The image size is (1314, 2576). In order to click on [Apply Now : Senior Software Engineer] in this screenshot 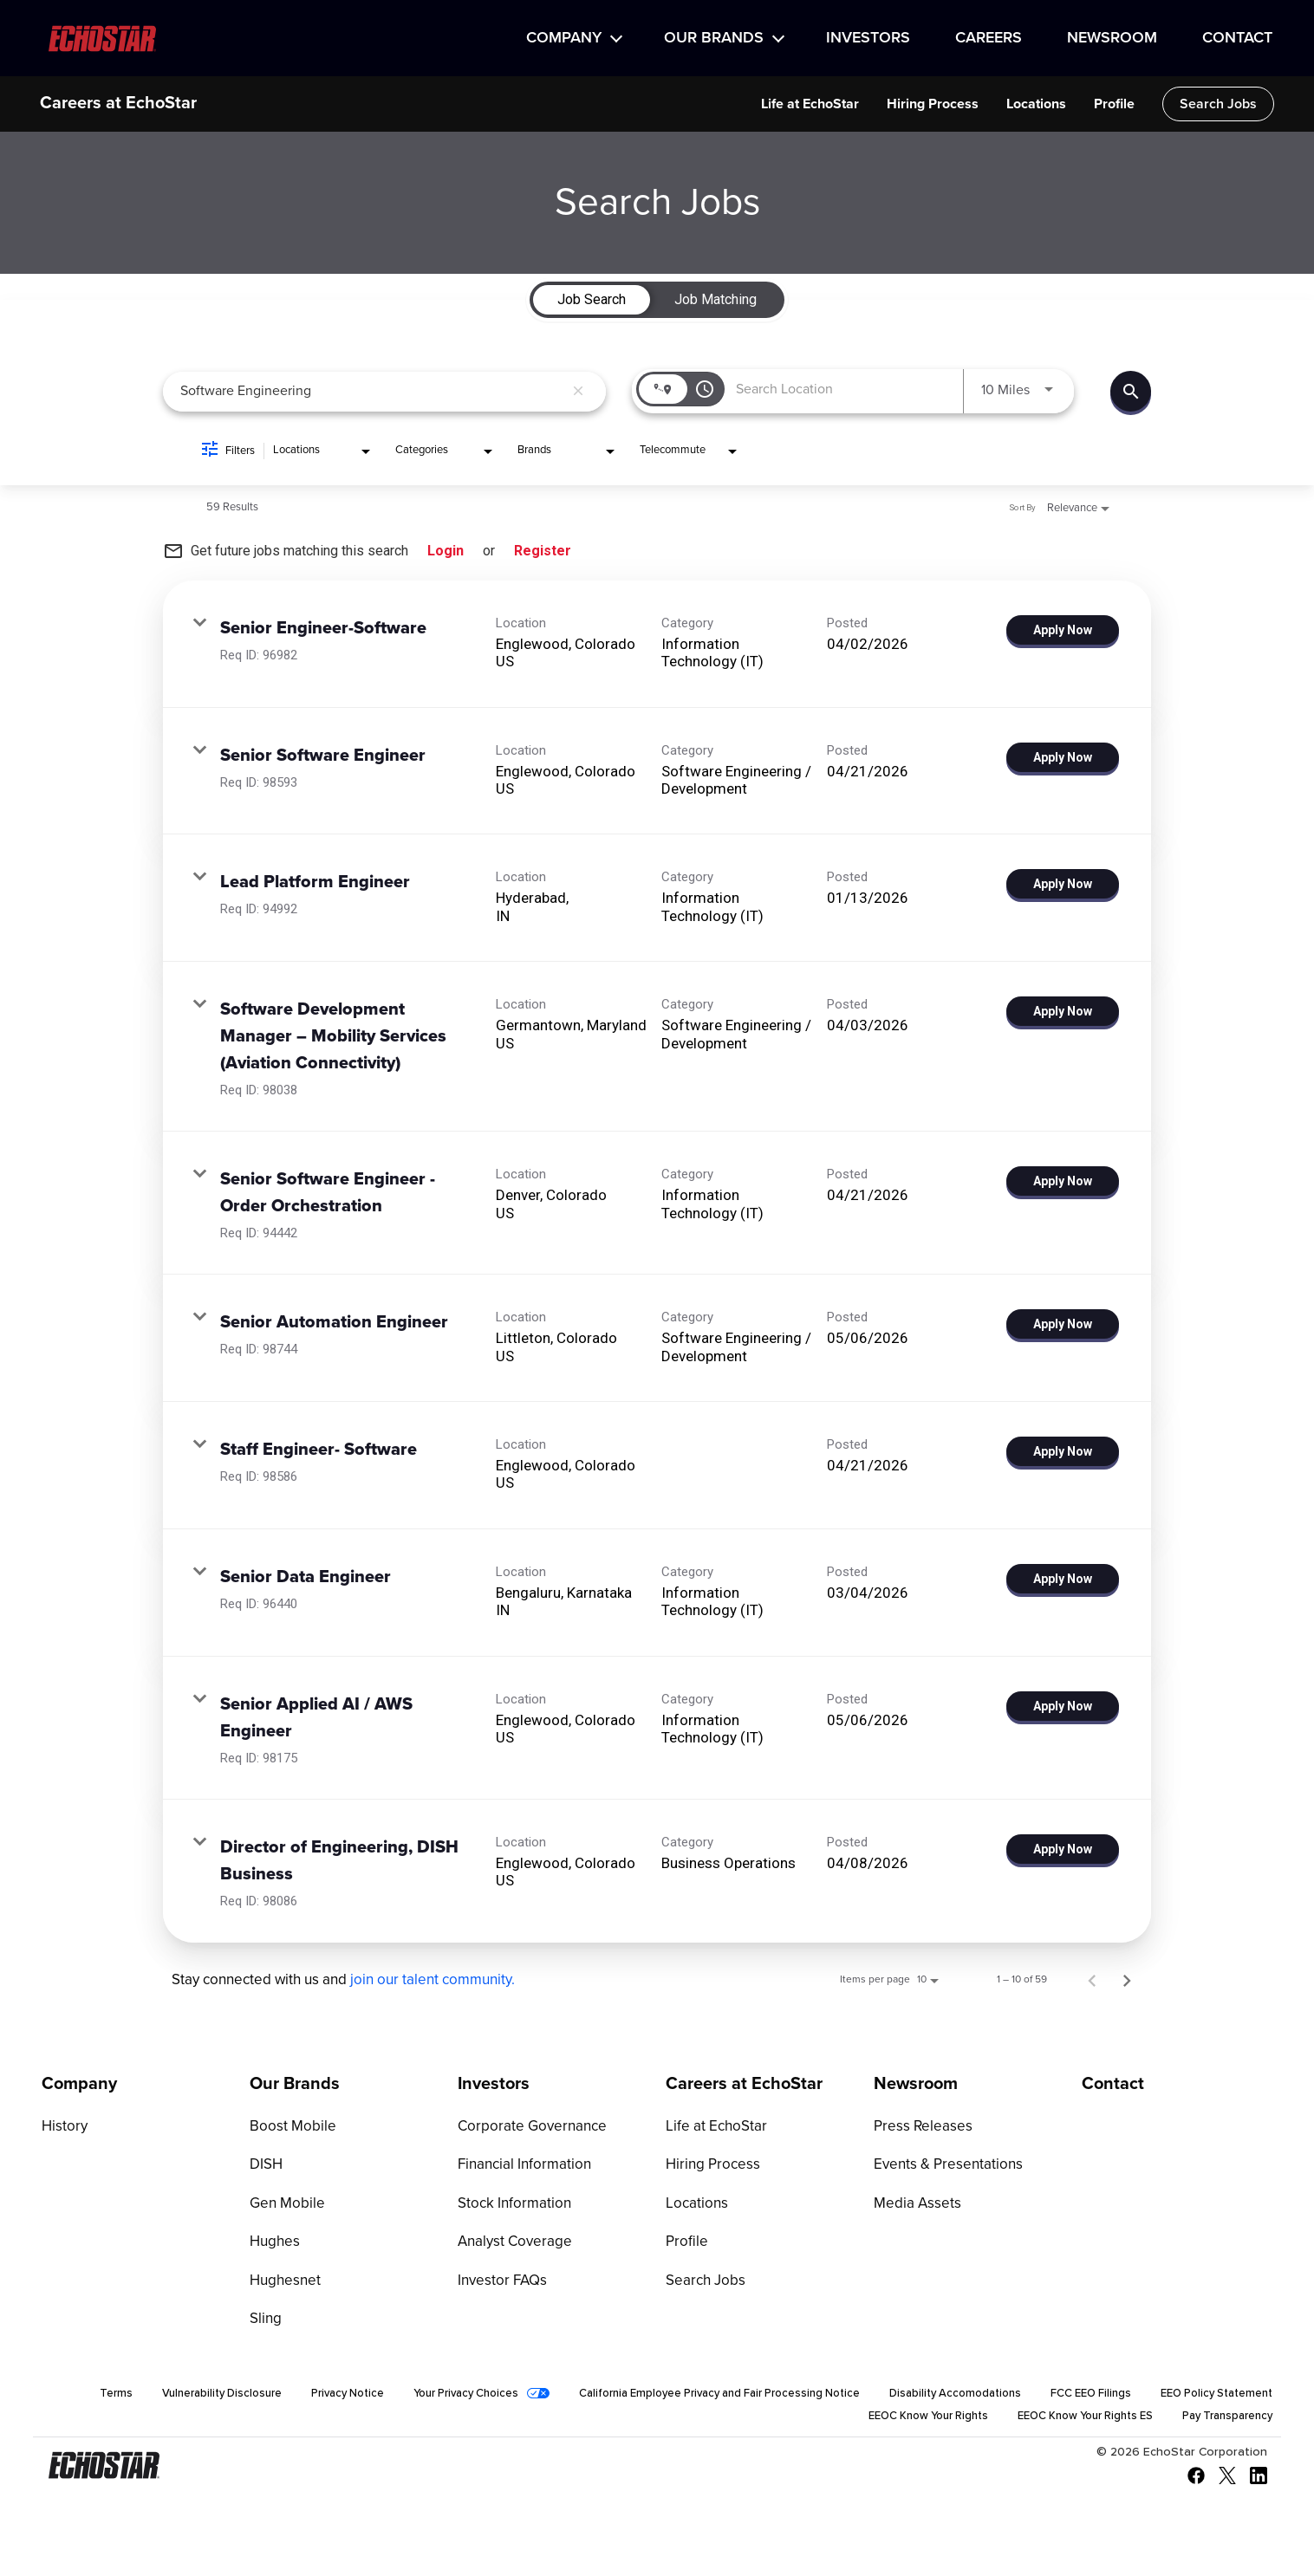, I will do `click(1062, 757)`.